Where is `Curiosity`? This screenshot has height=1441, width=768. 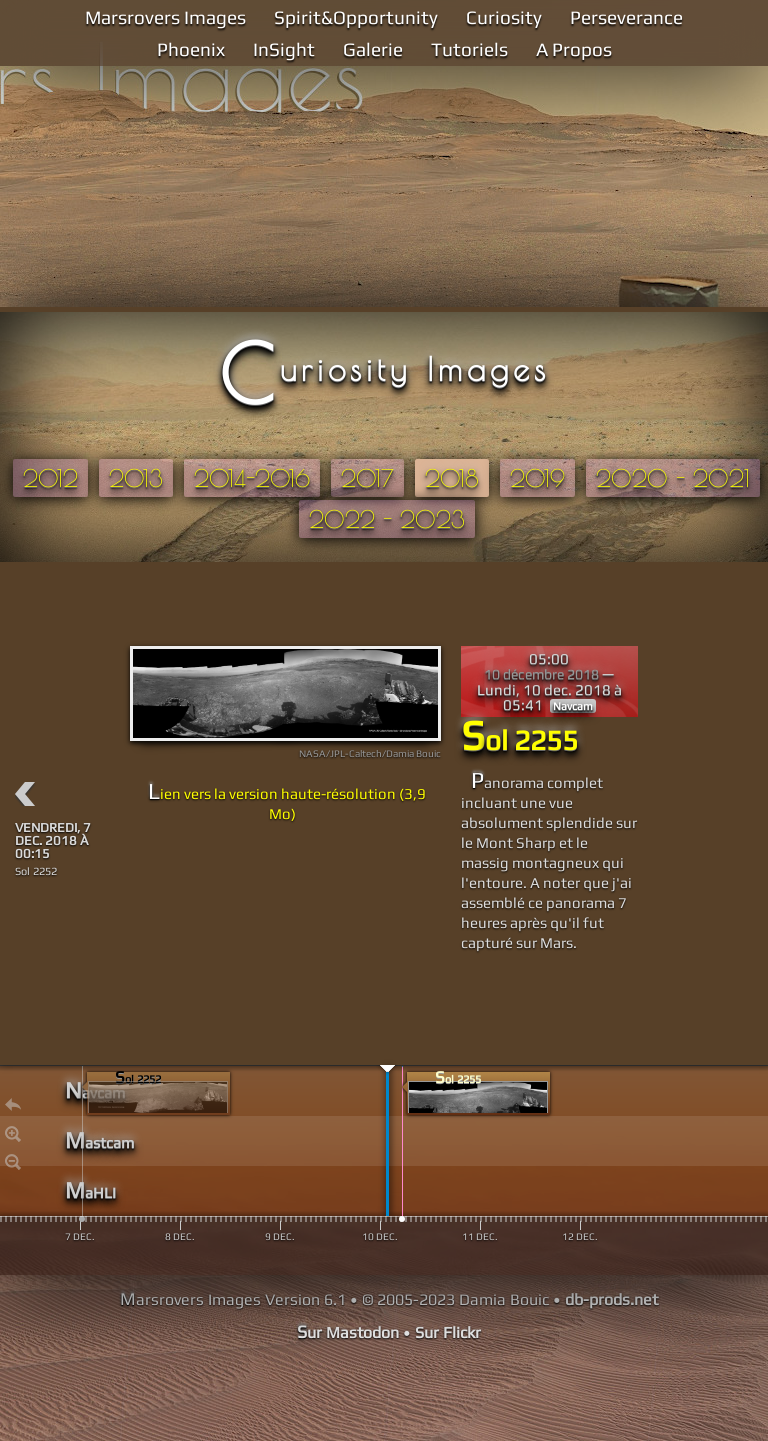 Curiosity is located at coordinates (504, 17).